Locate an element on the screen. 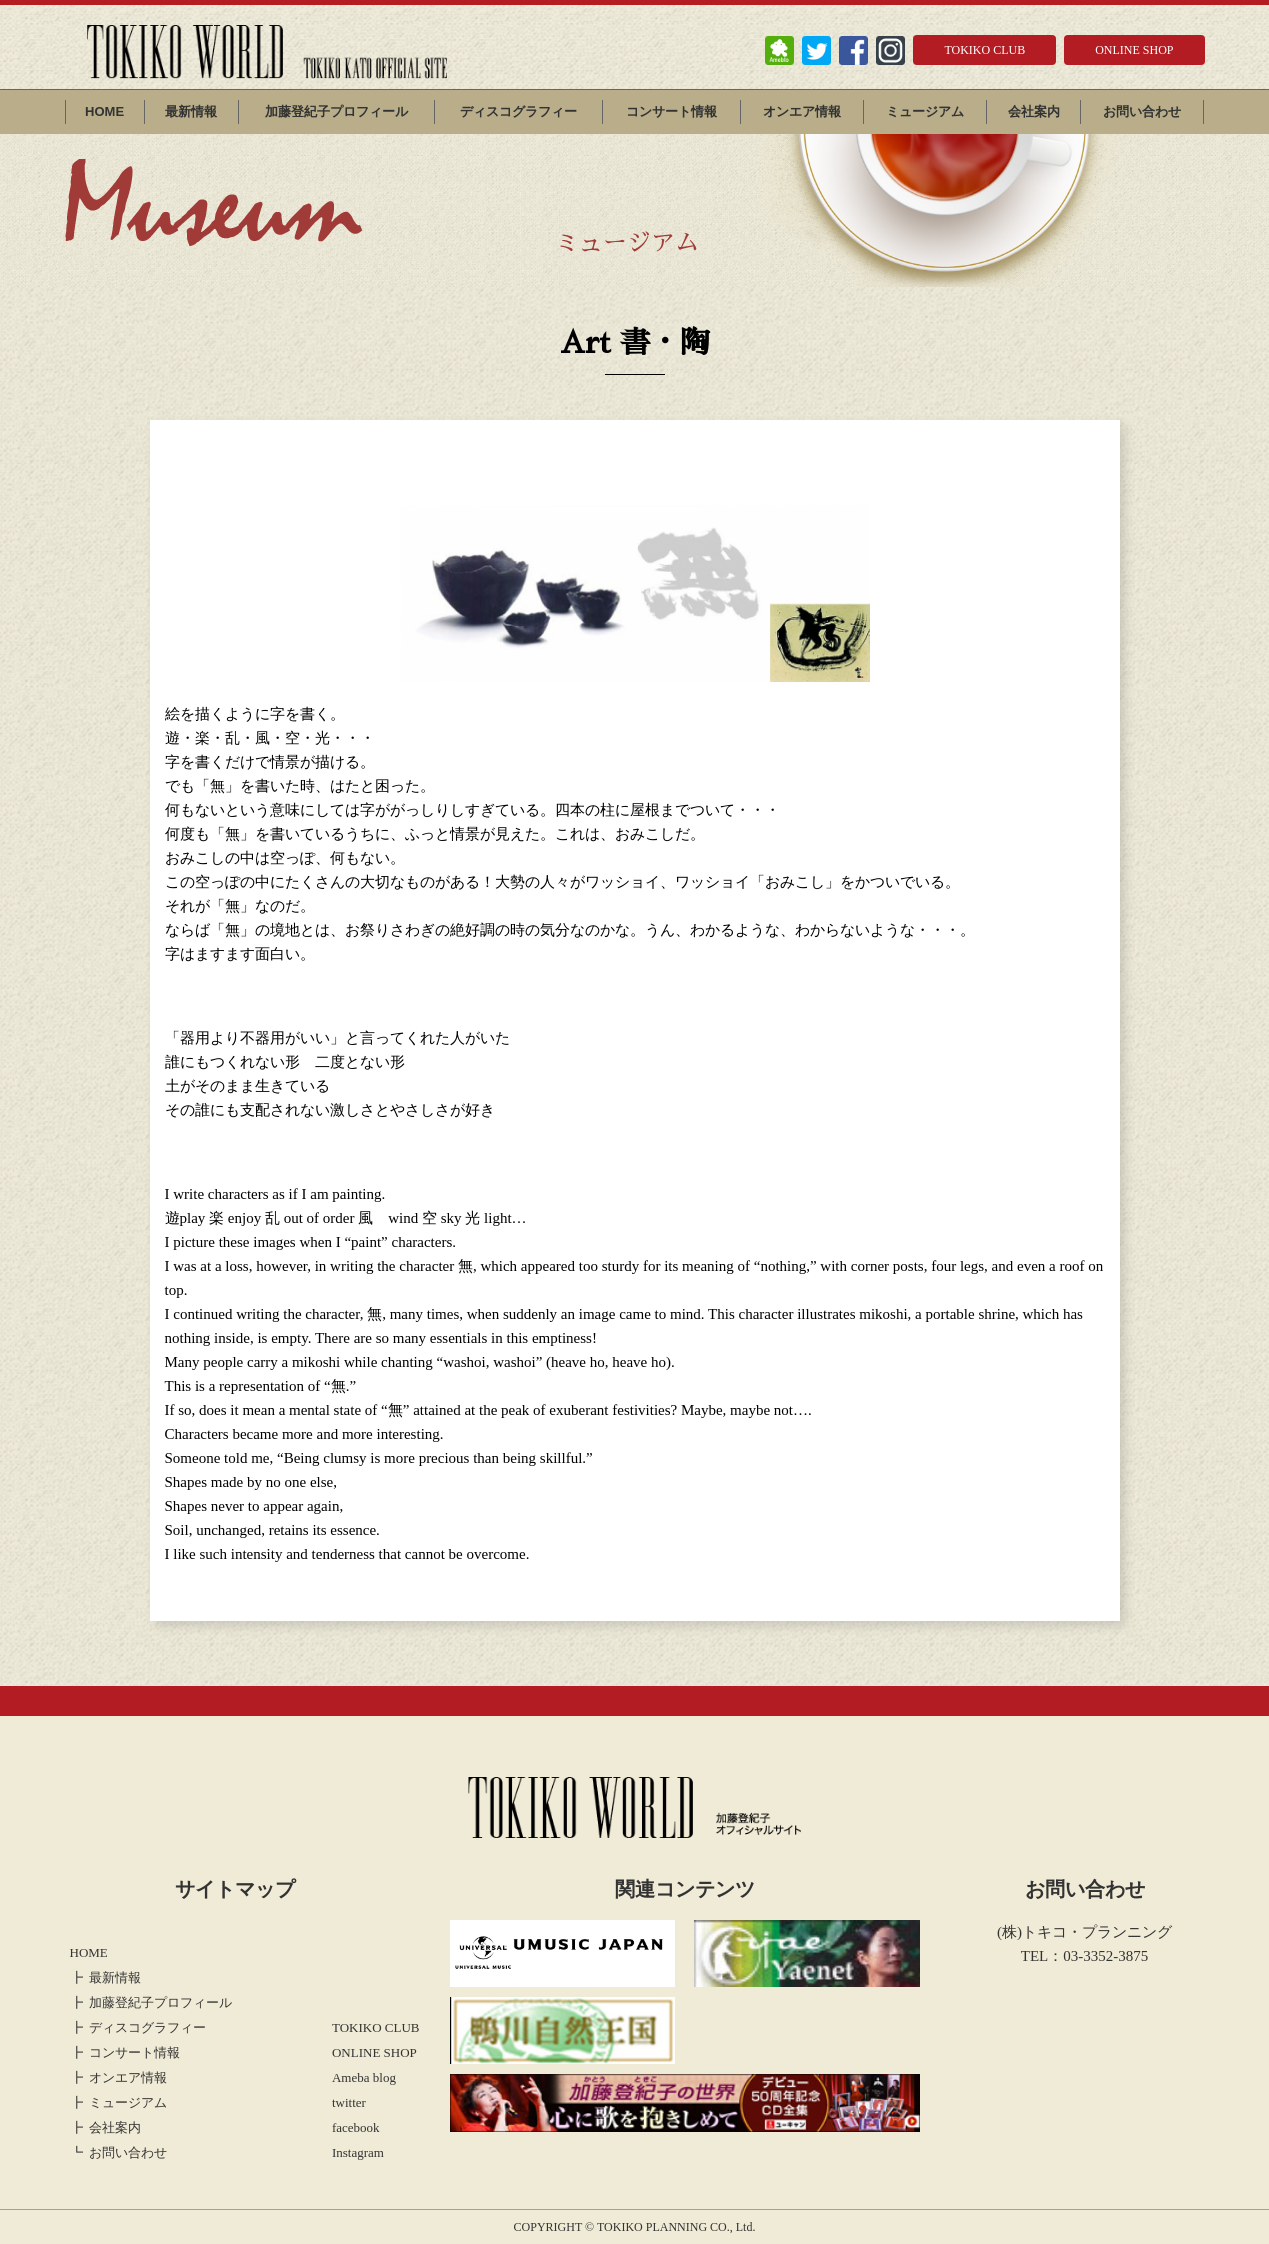 The image size is (1269, 2244). ONLINE SHOP is located at coordinates (1134, 50).